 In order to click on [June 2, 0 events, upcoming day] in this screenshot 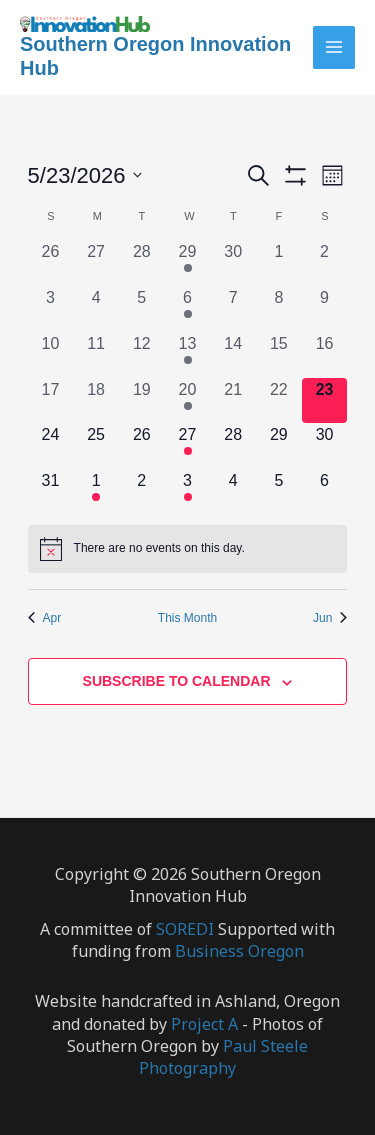, I will do `click(142, 492)`.